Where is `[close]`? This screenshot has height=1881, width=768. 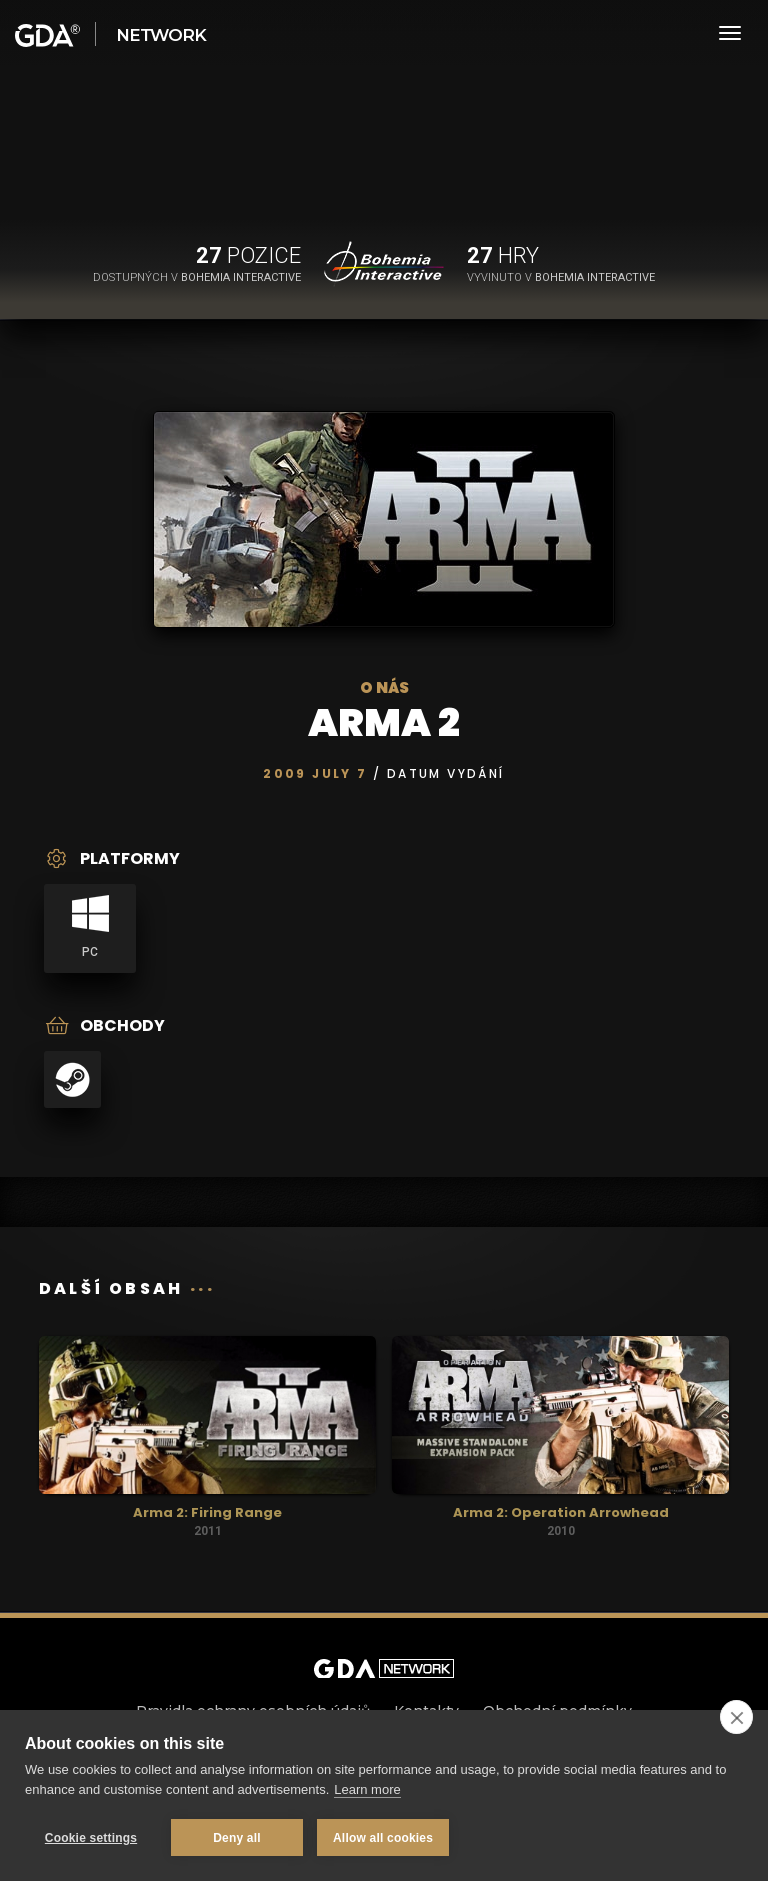
[close] is located at coordinates (736, 1717).